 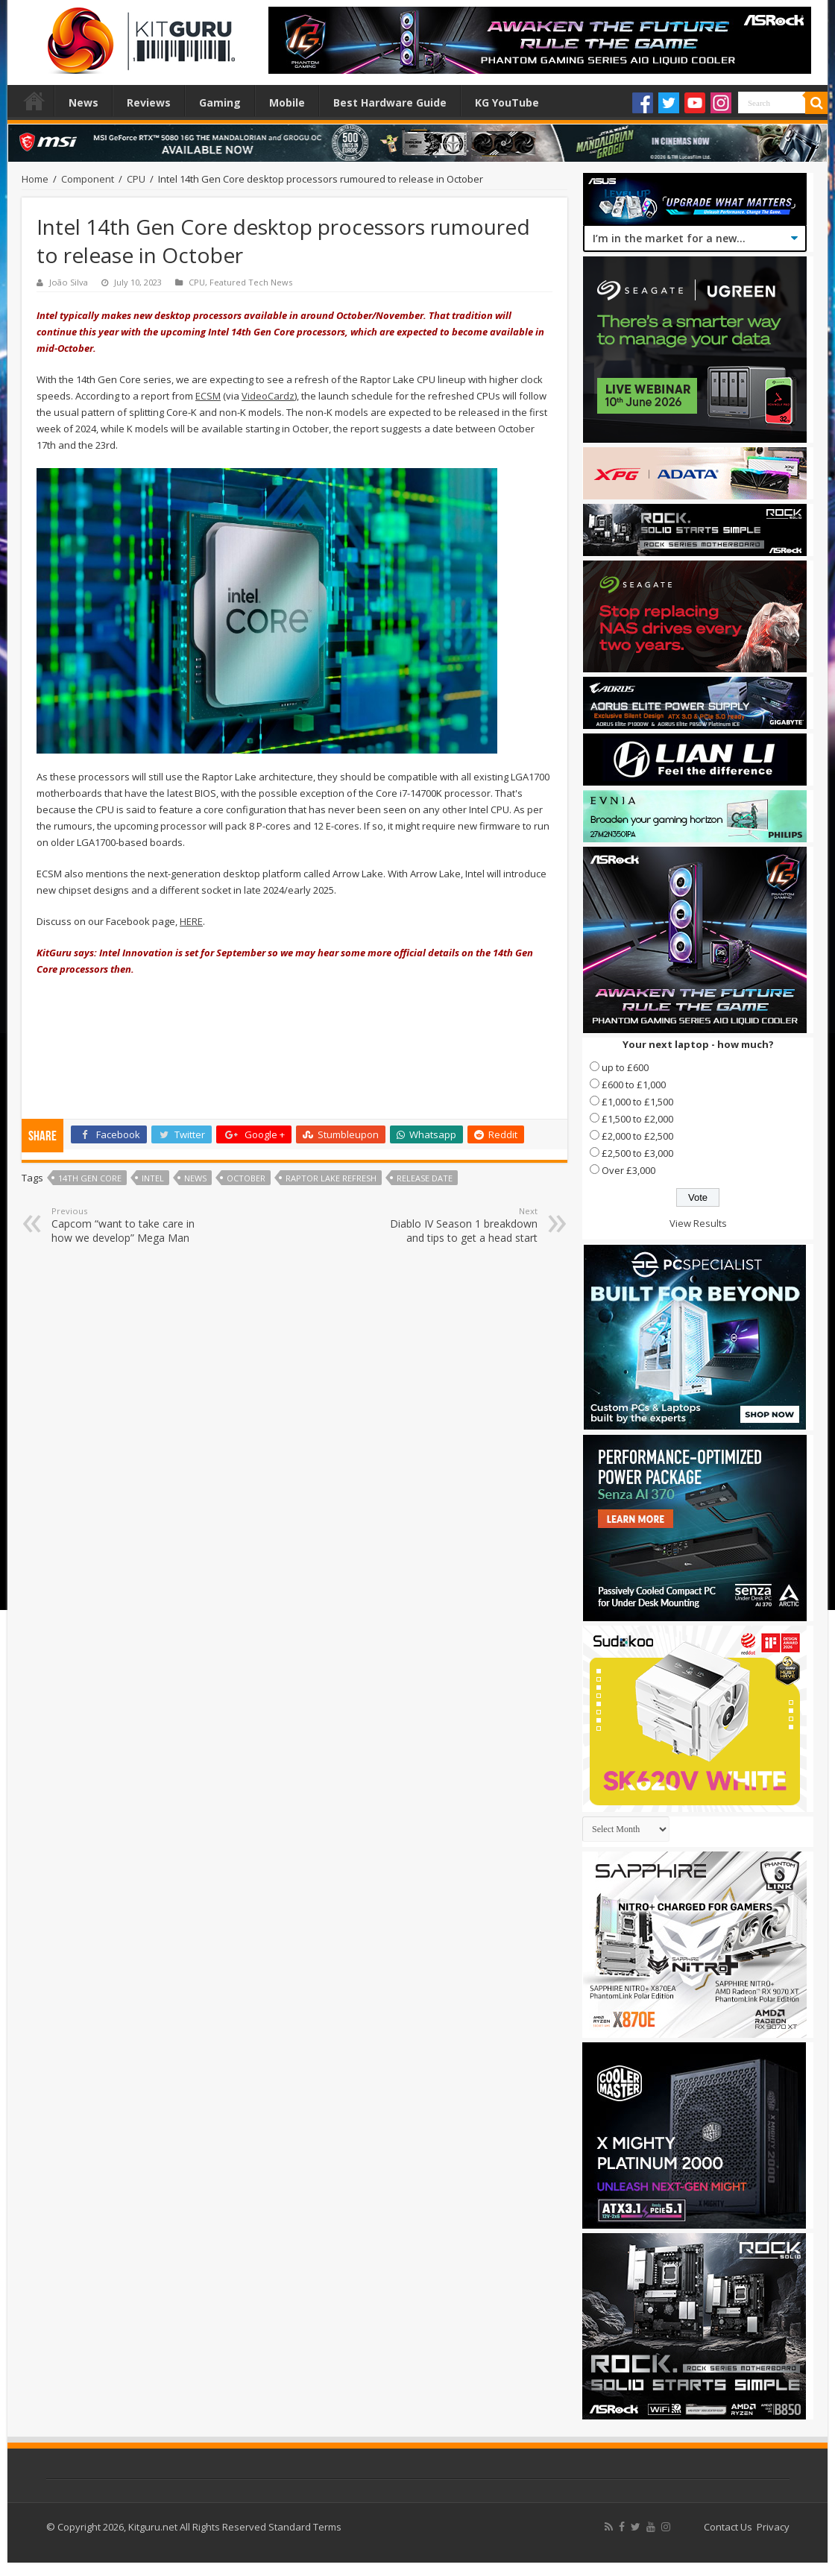 What do you see at coordinates (461, 1225) in the screenshot?
I see `Diablo IV Season 1 breakdown and tips to get a head start` at bounding box center [461, 1225].